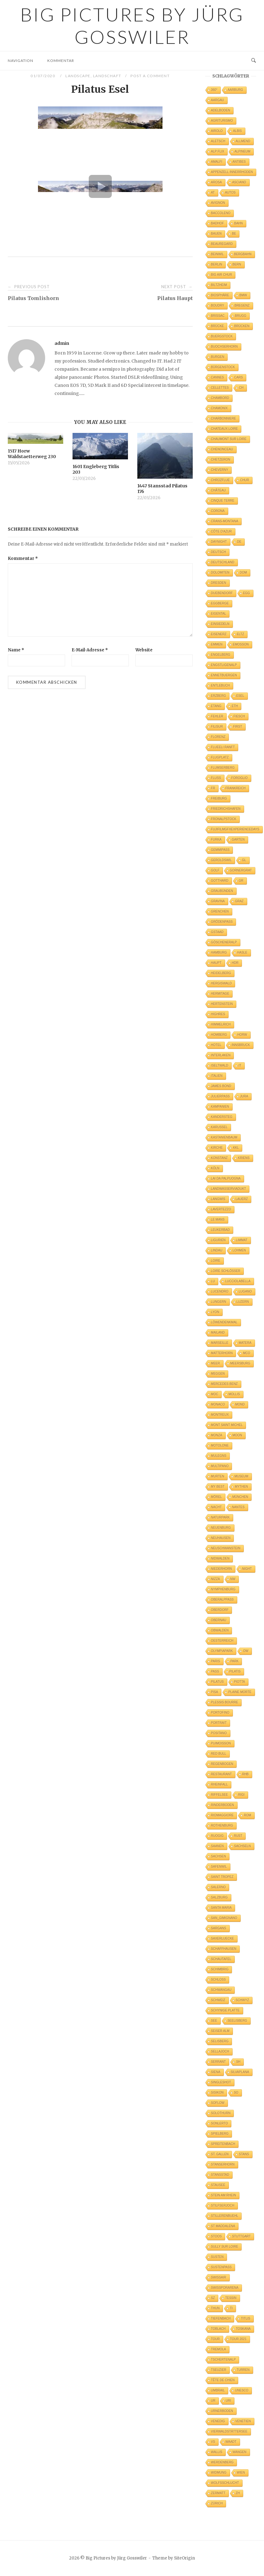  I want to click on HighRes, so click(218, 1014).